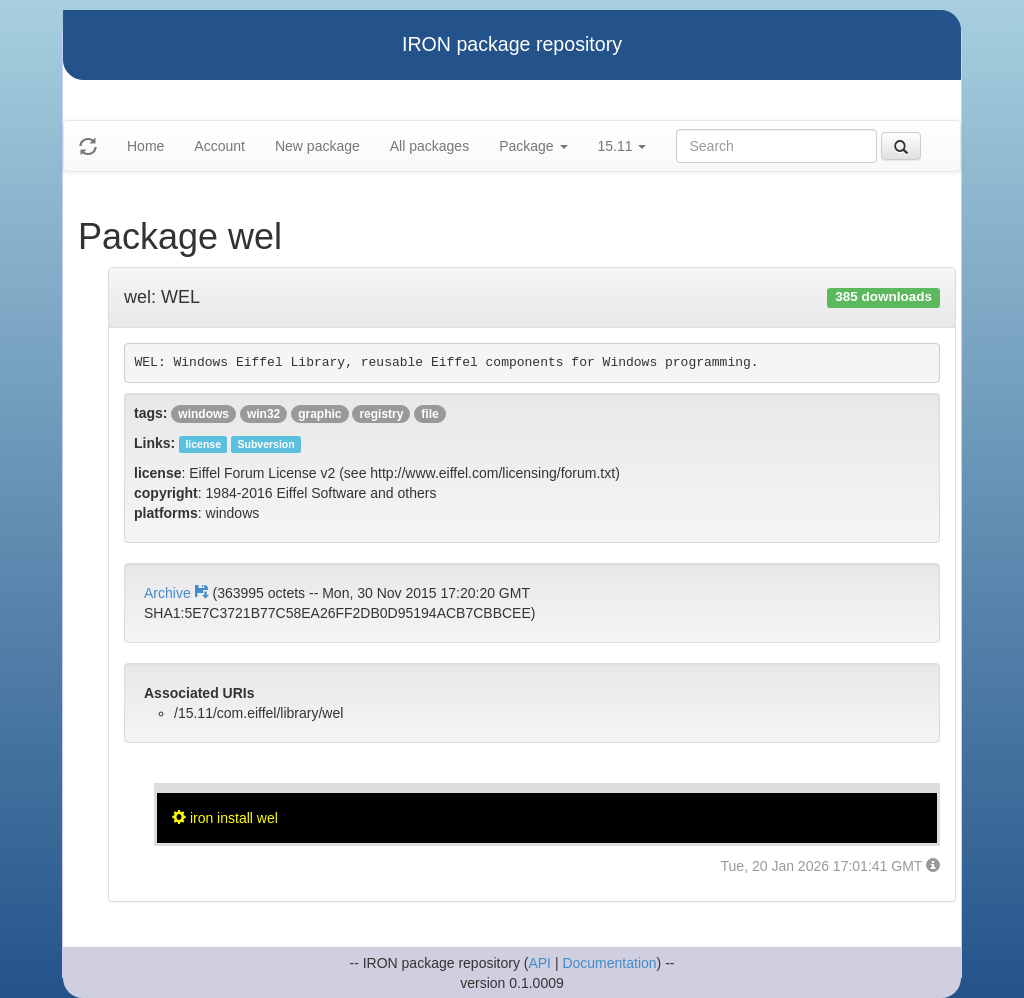  I want to click on graphic, so click(319, 414).